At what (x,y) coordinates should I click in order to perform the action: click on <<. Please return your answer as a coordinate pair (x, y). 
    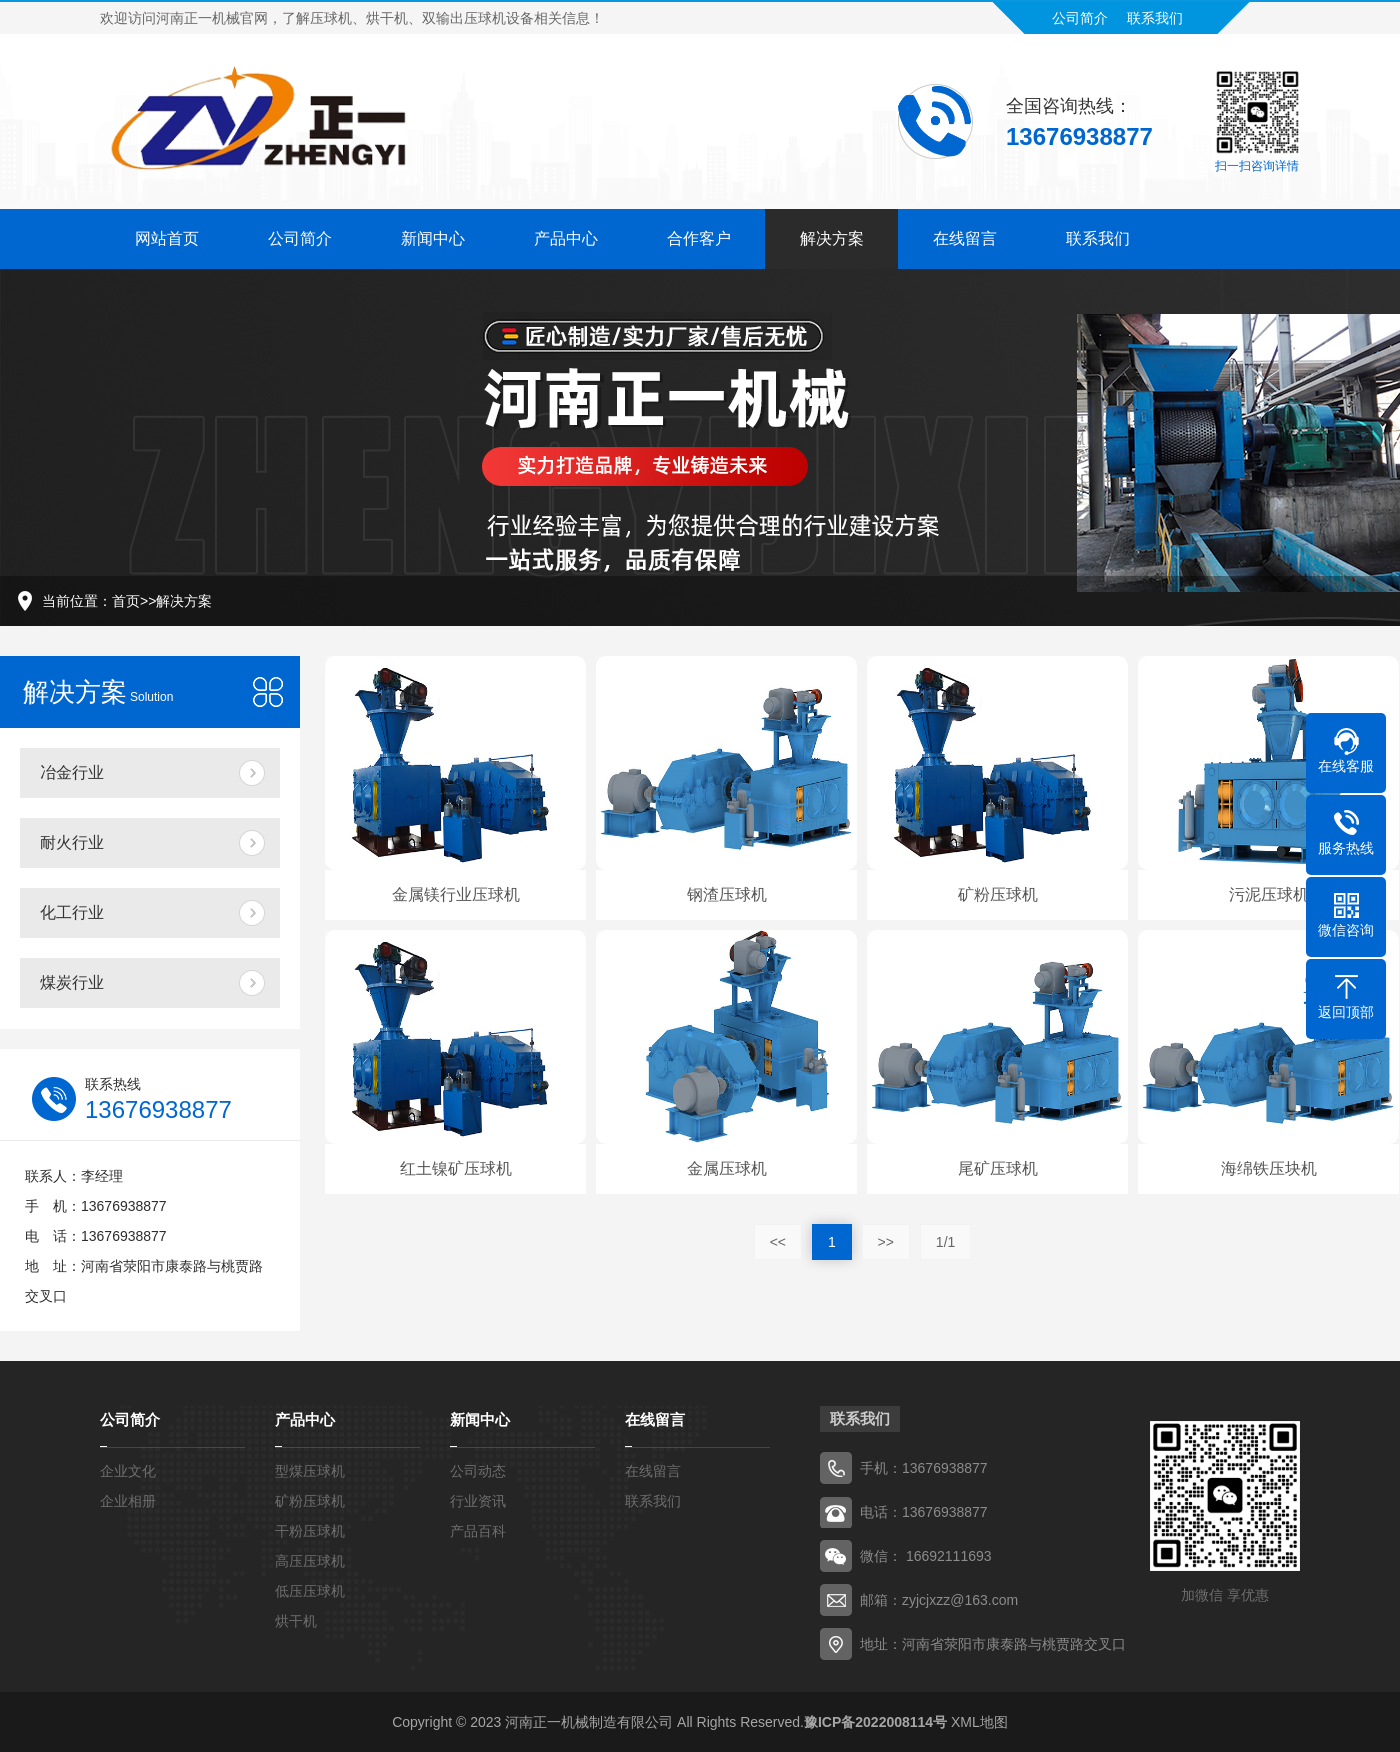
    Looking at the image, I should click on (778, 1242).